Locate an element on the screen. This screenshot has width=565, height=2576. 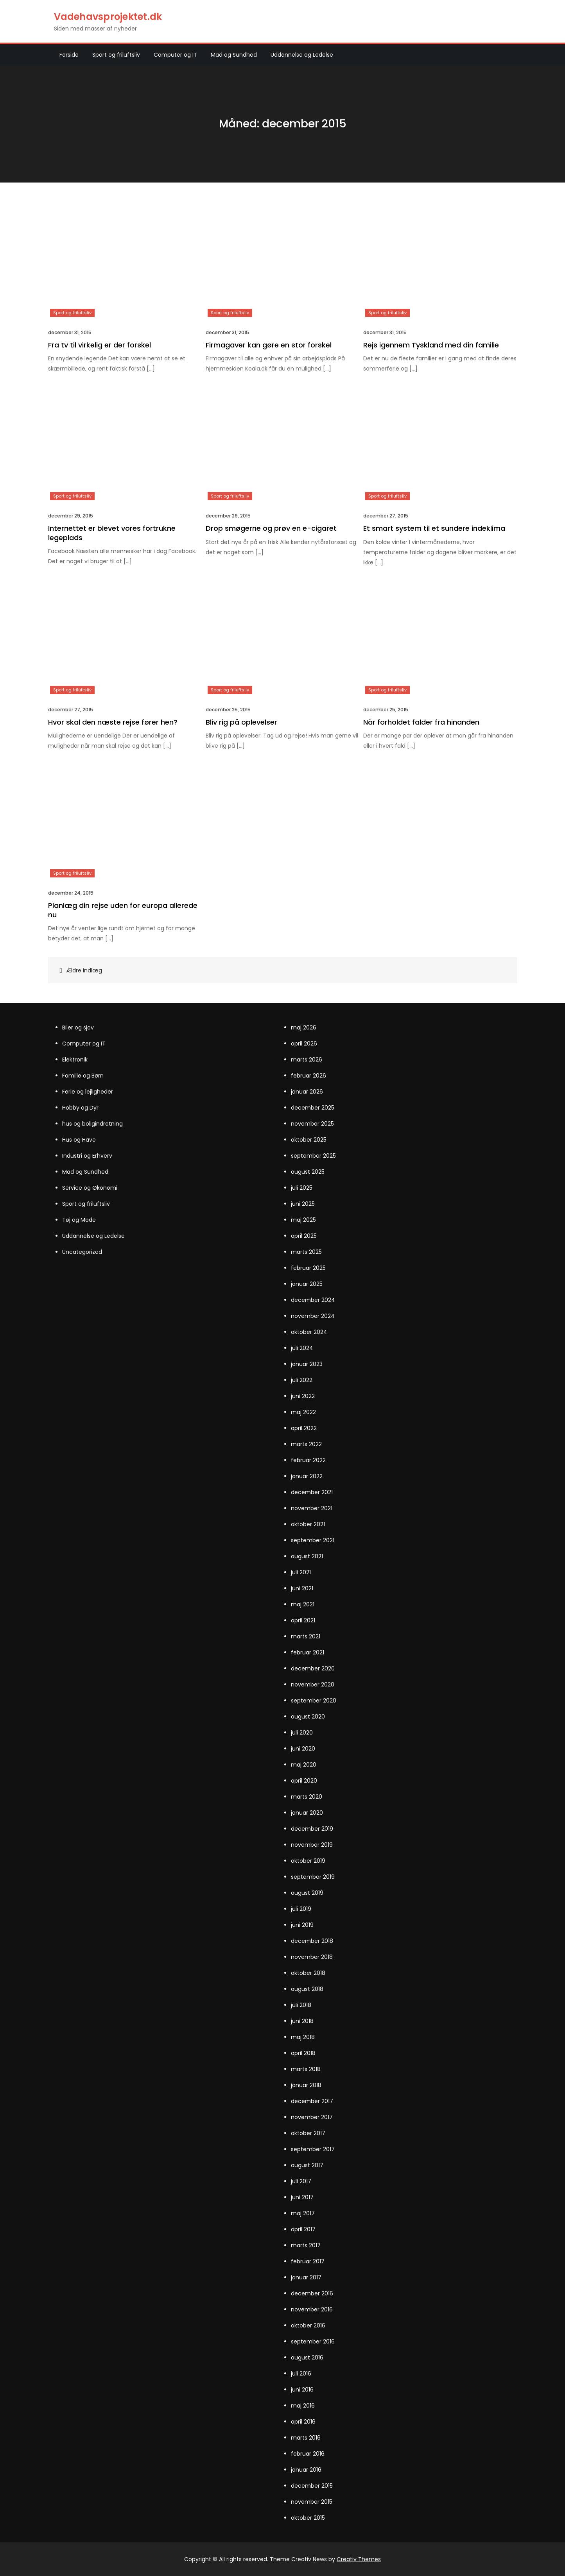
september 2020 is located at coordinates (313, 1700).